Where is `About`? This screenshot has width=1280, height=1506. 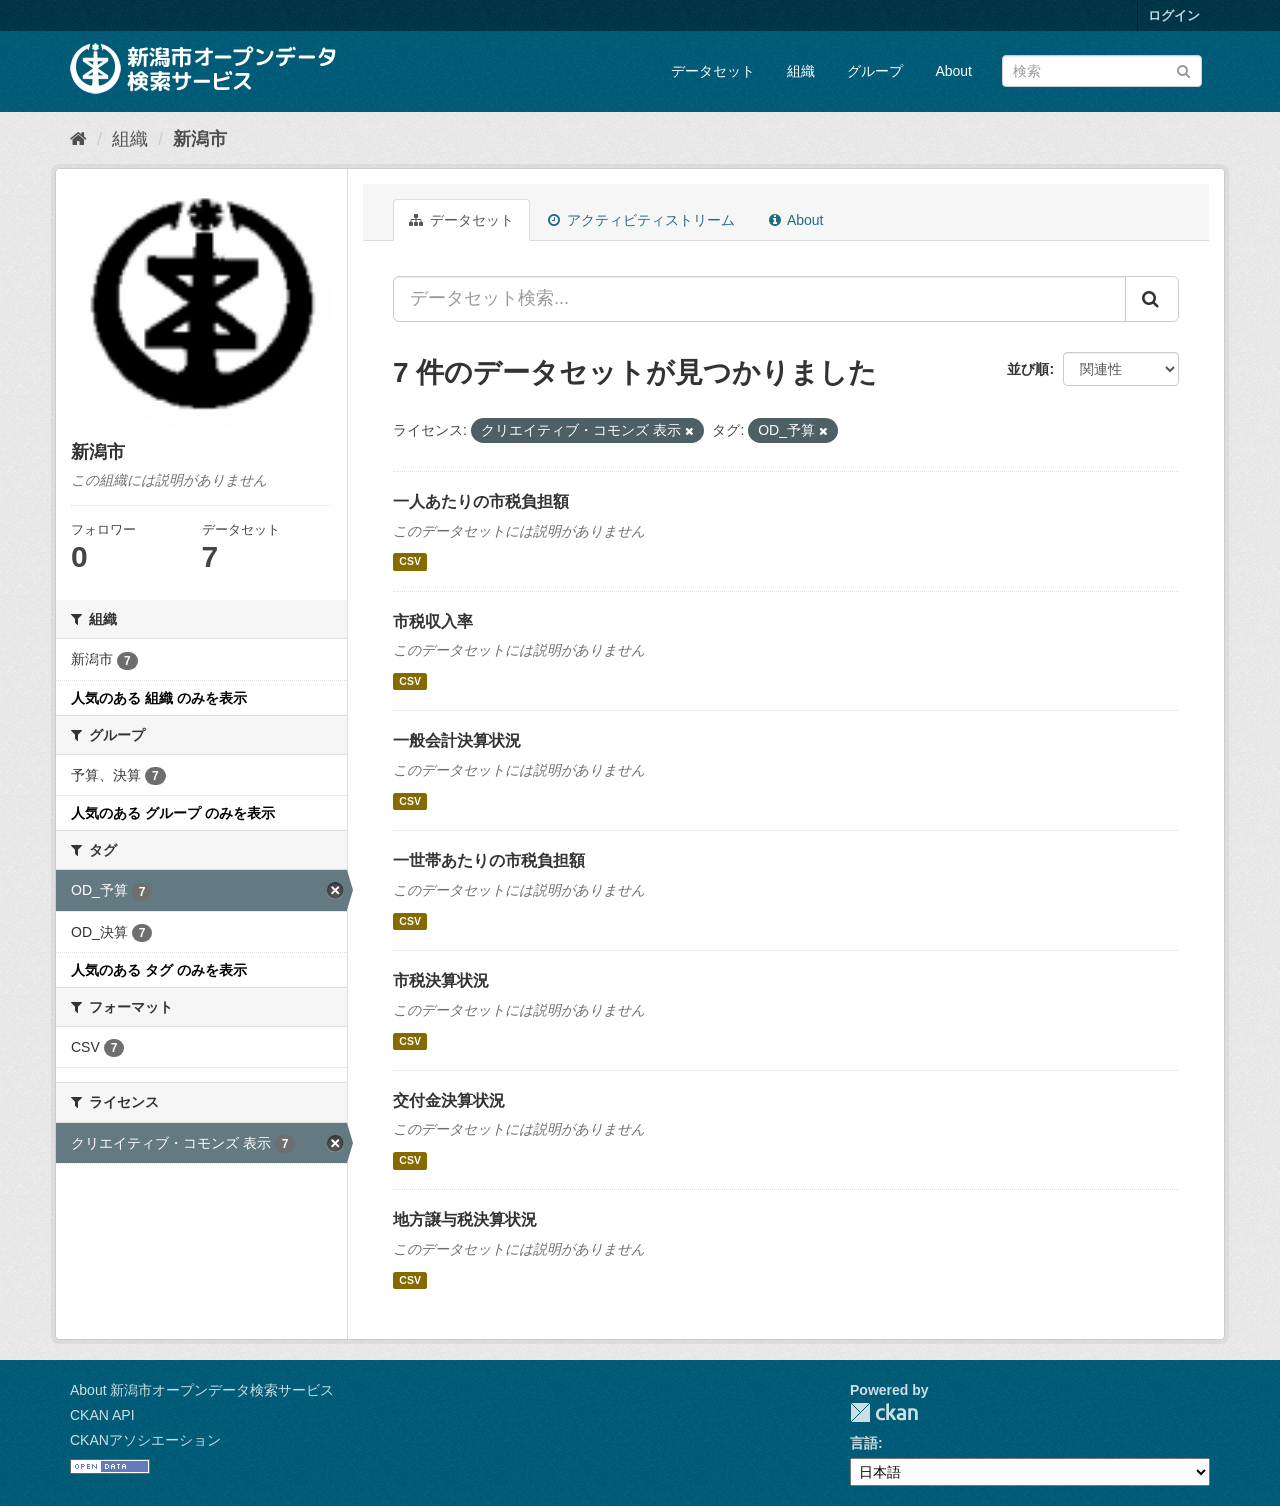 About is located at coordinates (953, 71).